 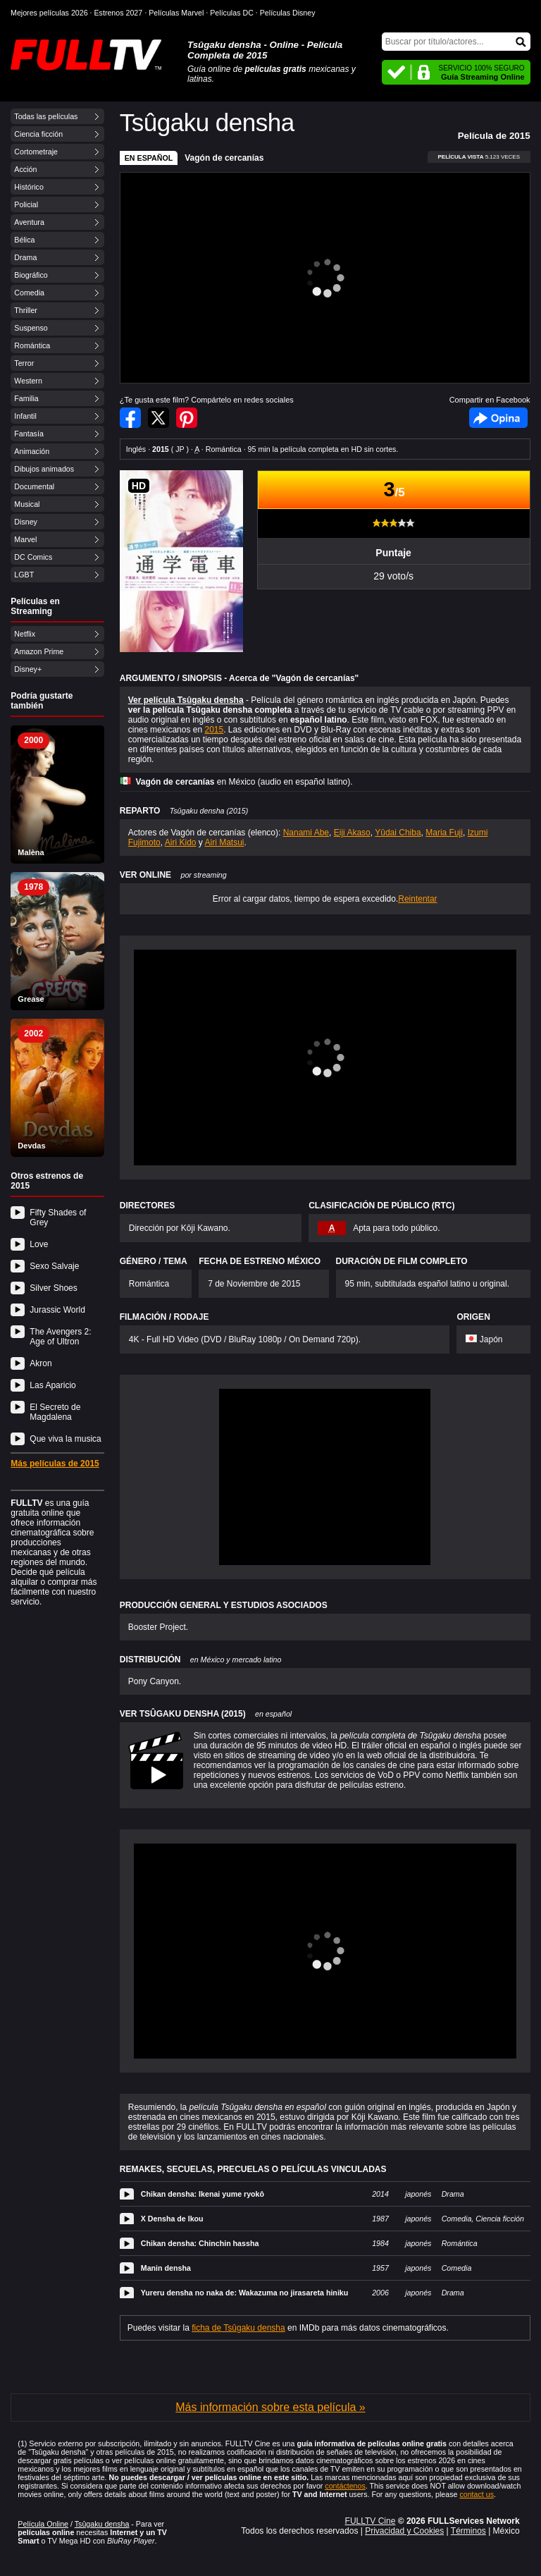 What do you see at coordinates (476, 2494) in the screenshot?
I see `contact us` at bounding box center [476, 2494].